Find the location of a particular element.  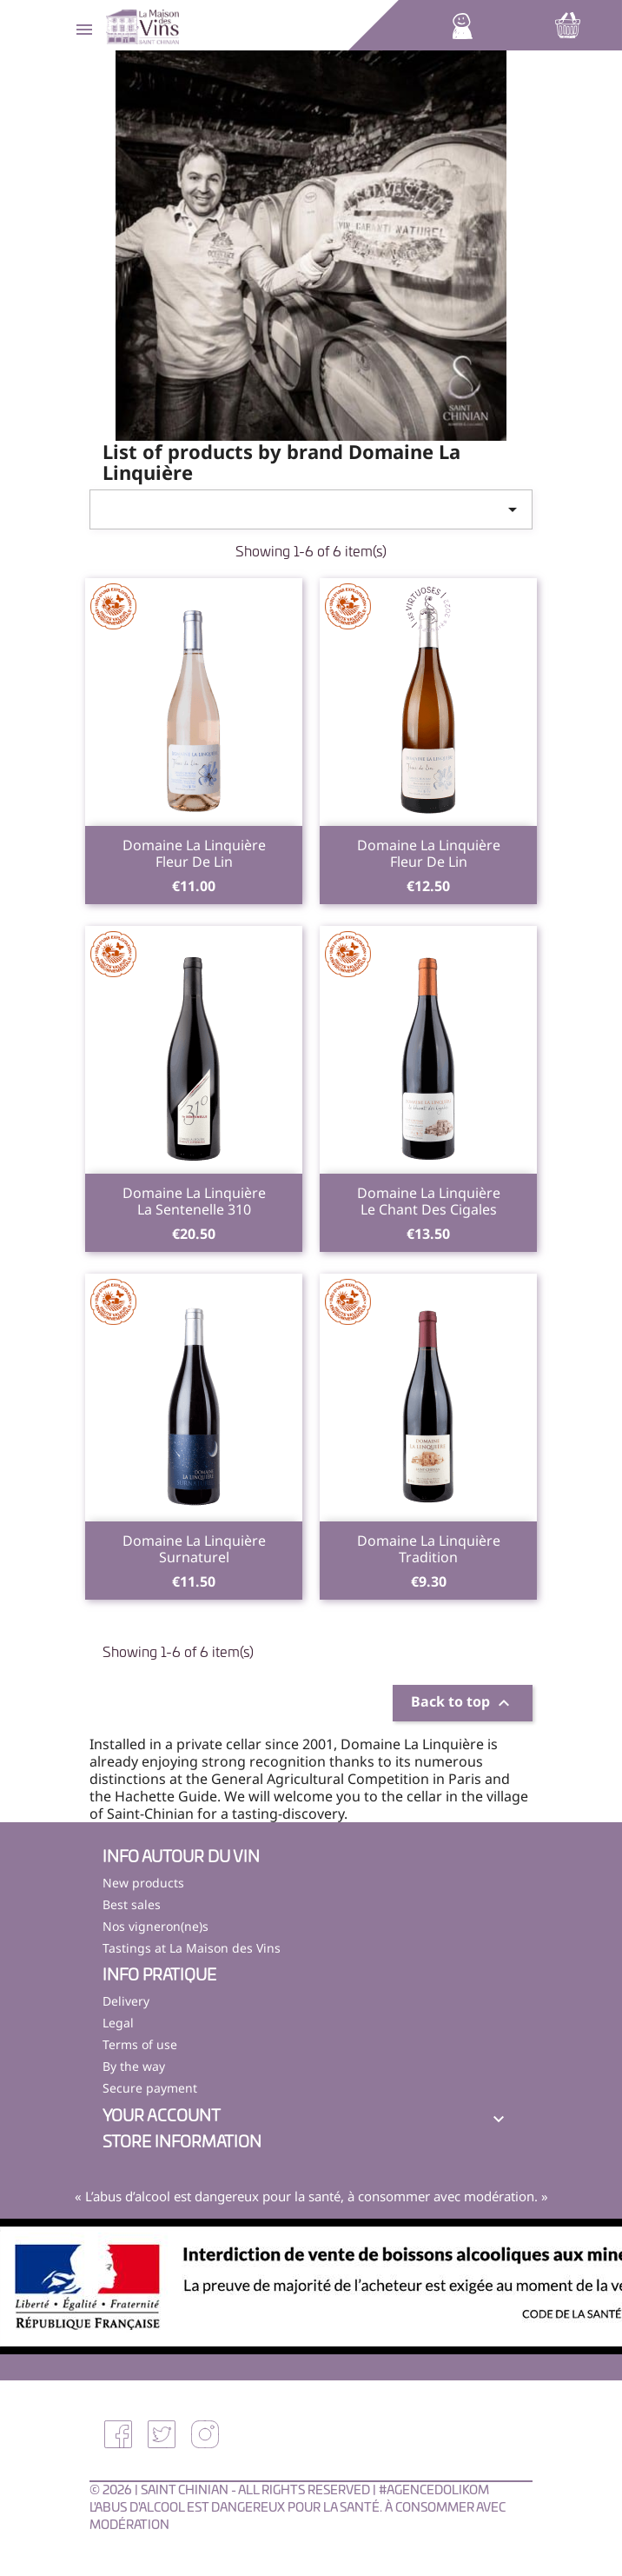

Domaine La LinquièreLe Chant des Cigales is located at coordinates (428, 1201).